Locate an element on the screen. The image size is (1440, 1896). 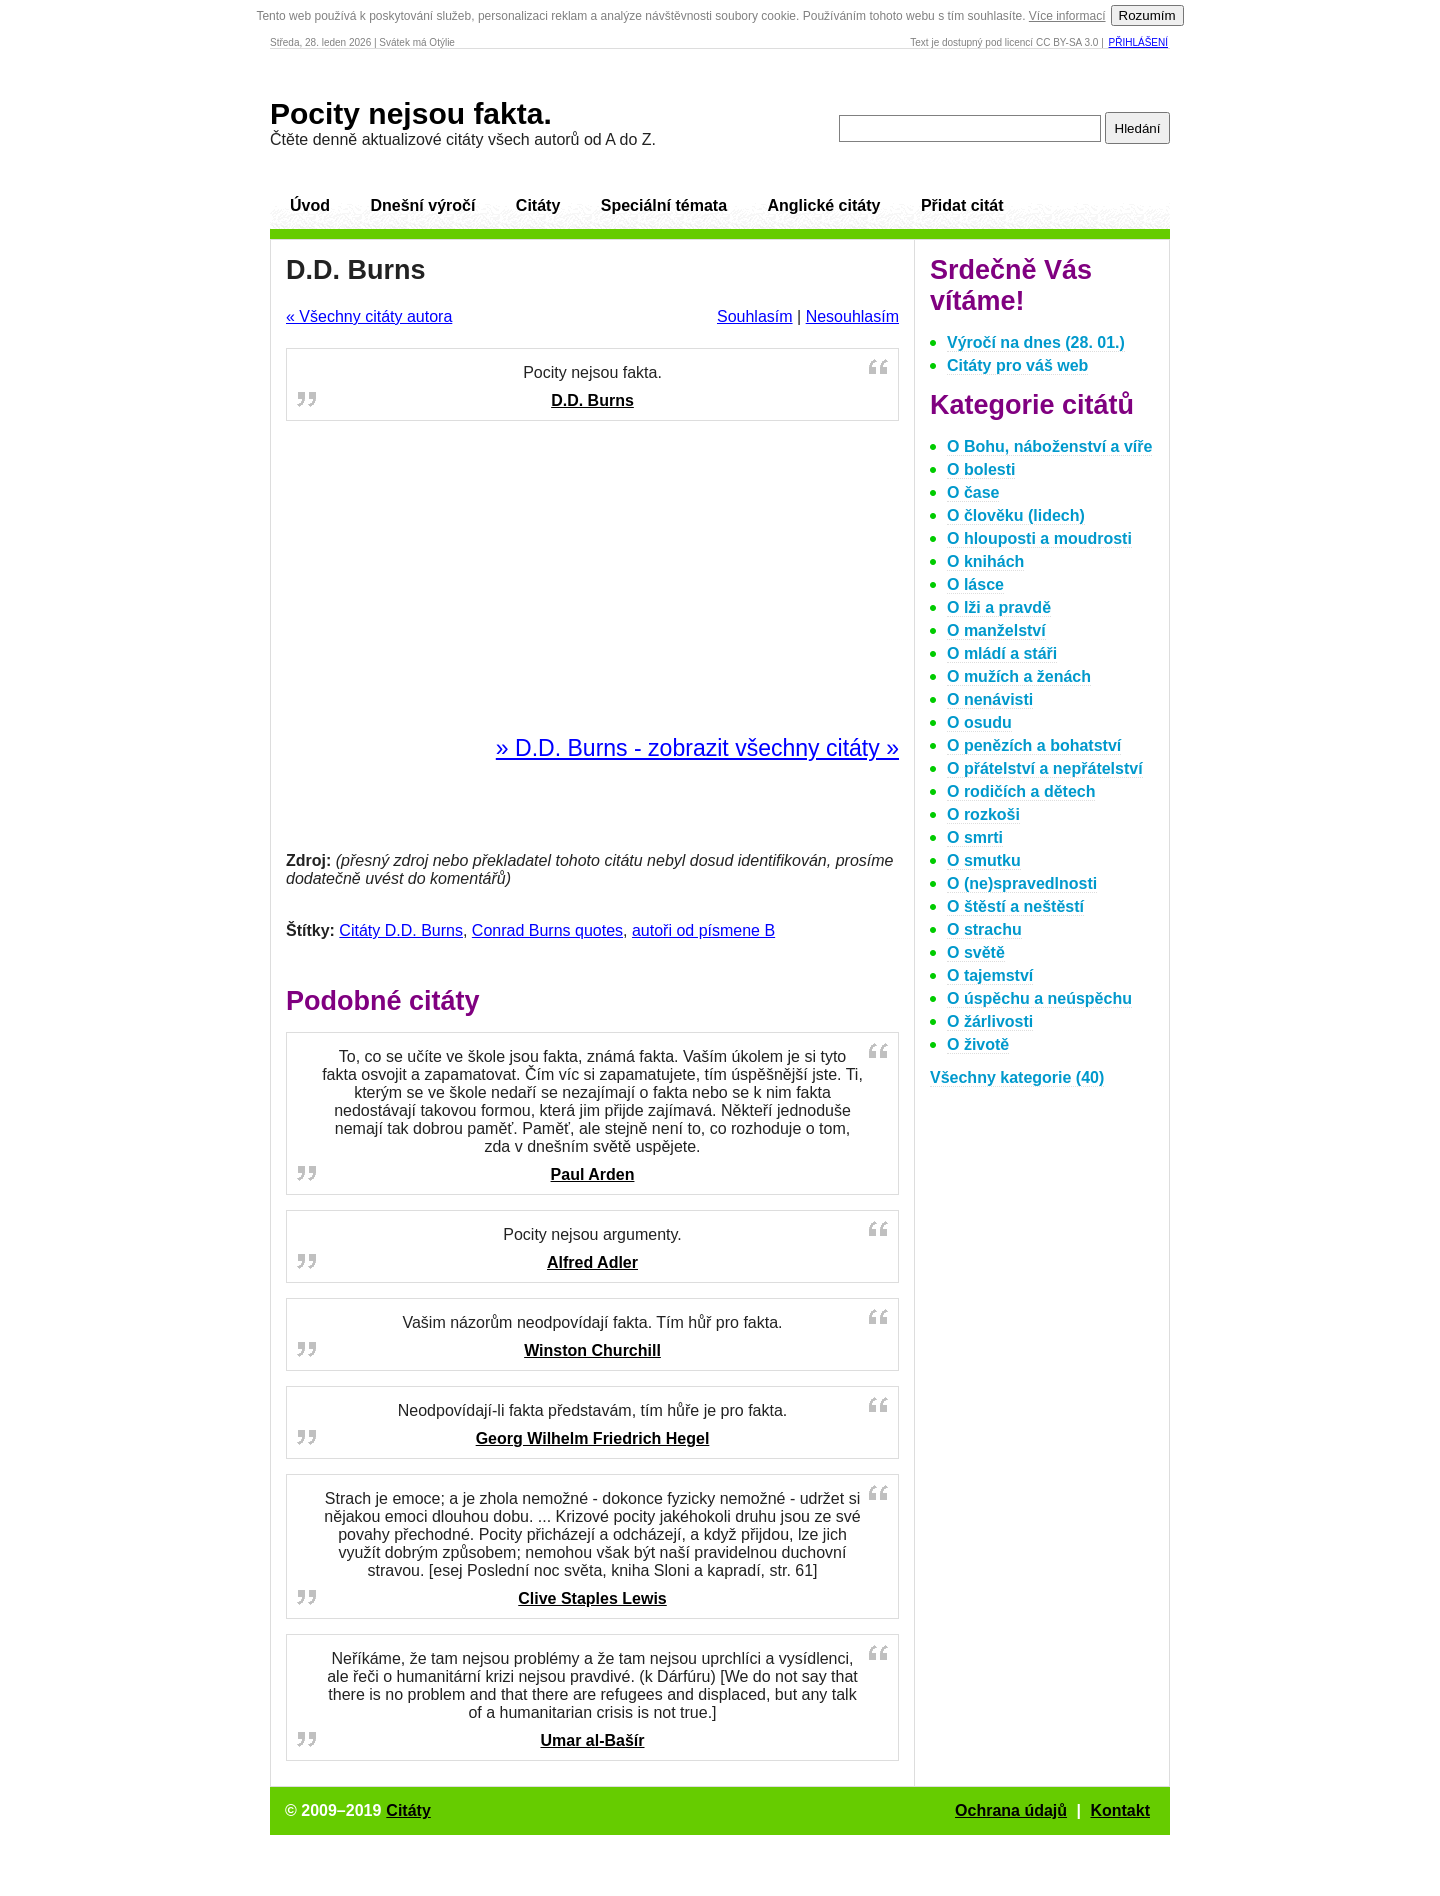
Clive Staples Lewis is located at coordinates (592, 1598).